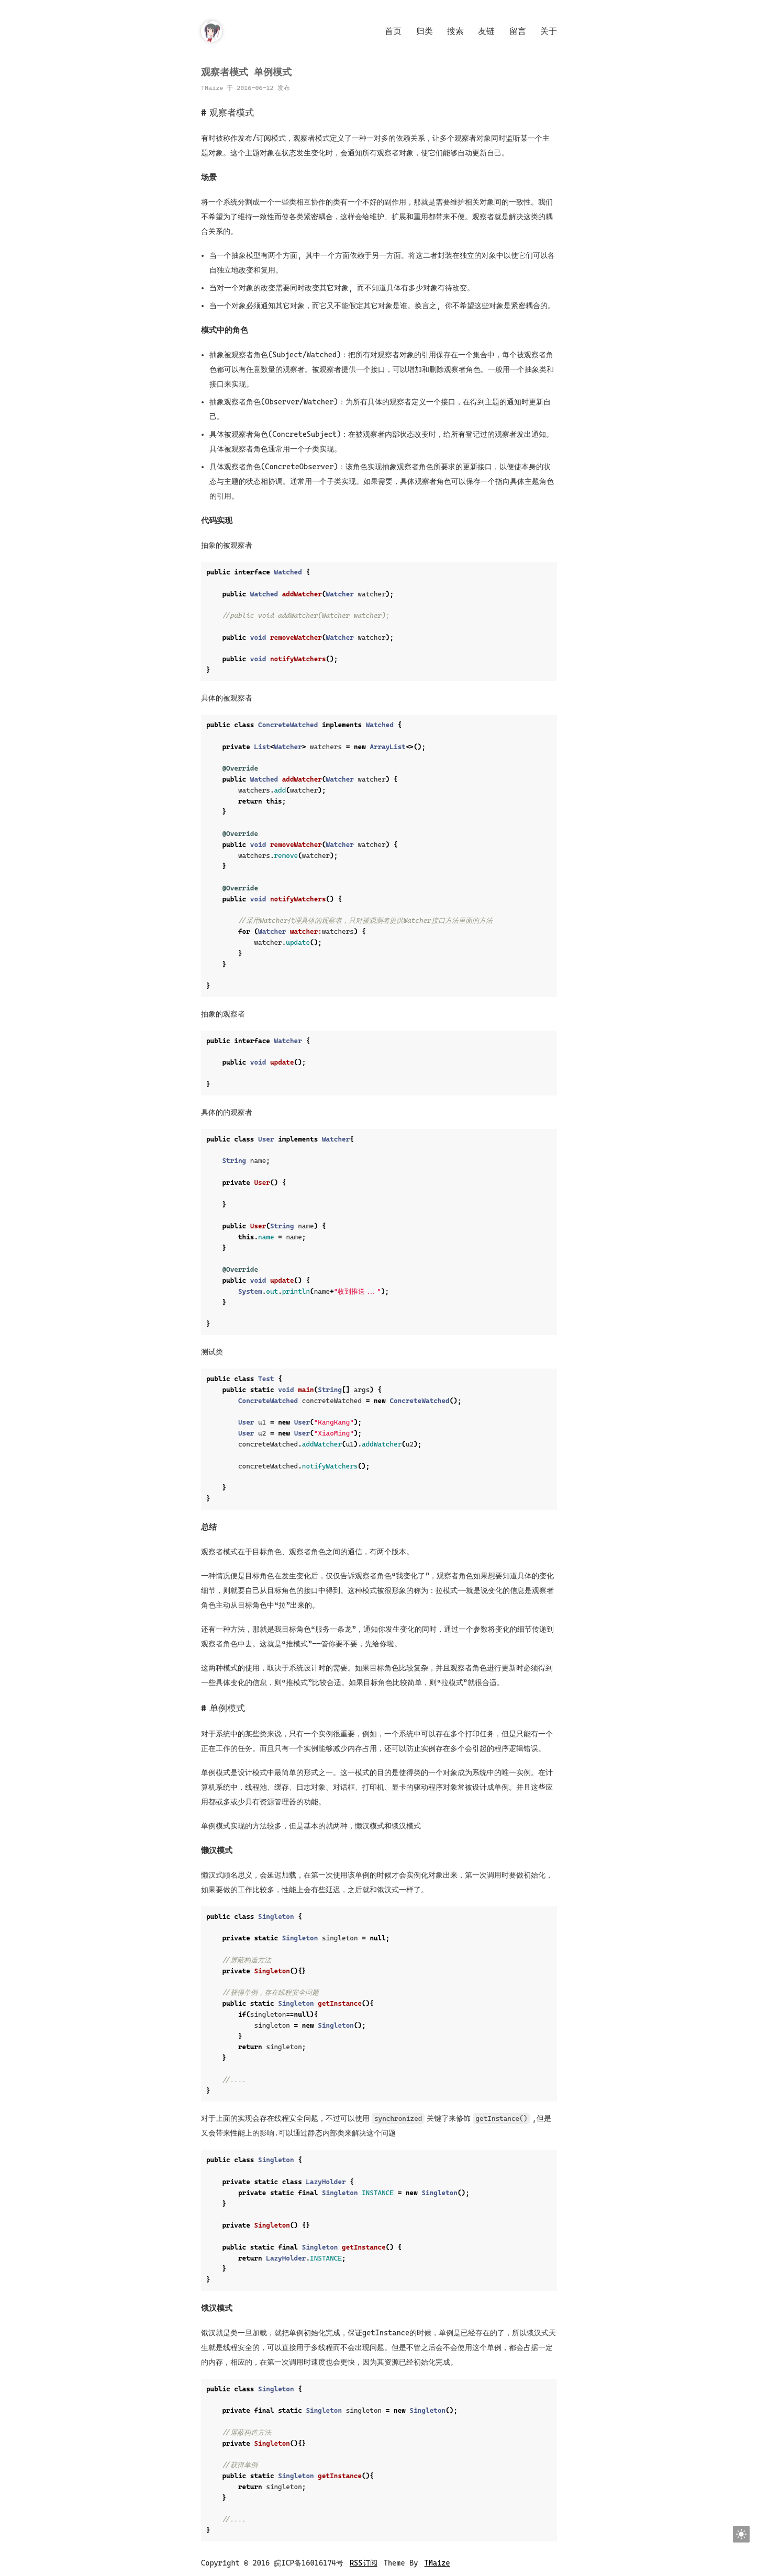  Describe the element at coordinates (424, 31) in the screenshot. I see `归类` at that location.